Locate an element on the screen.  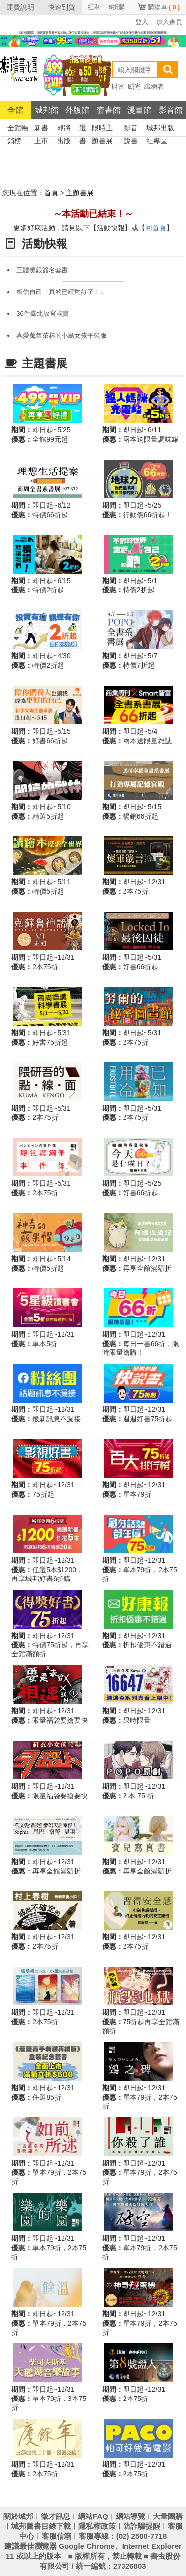
喜愛蒐集茶杯的小島女孩平裝版 is located at coordinates (61, 335).